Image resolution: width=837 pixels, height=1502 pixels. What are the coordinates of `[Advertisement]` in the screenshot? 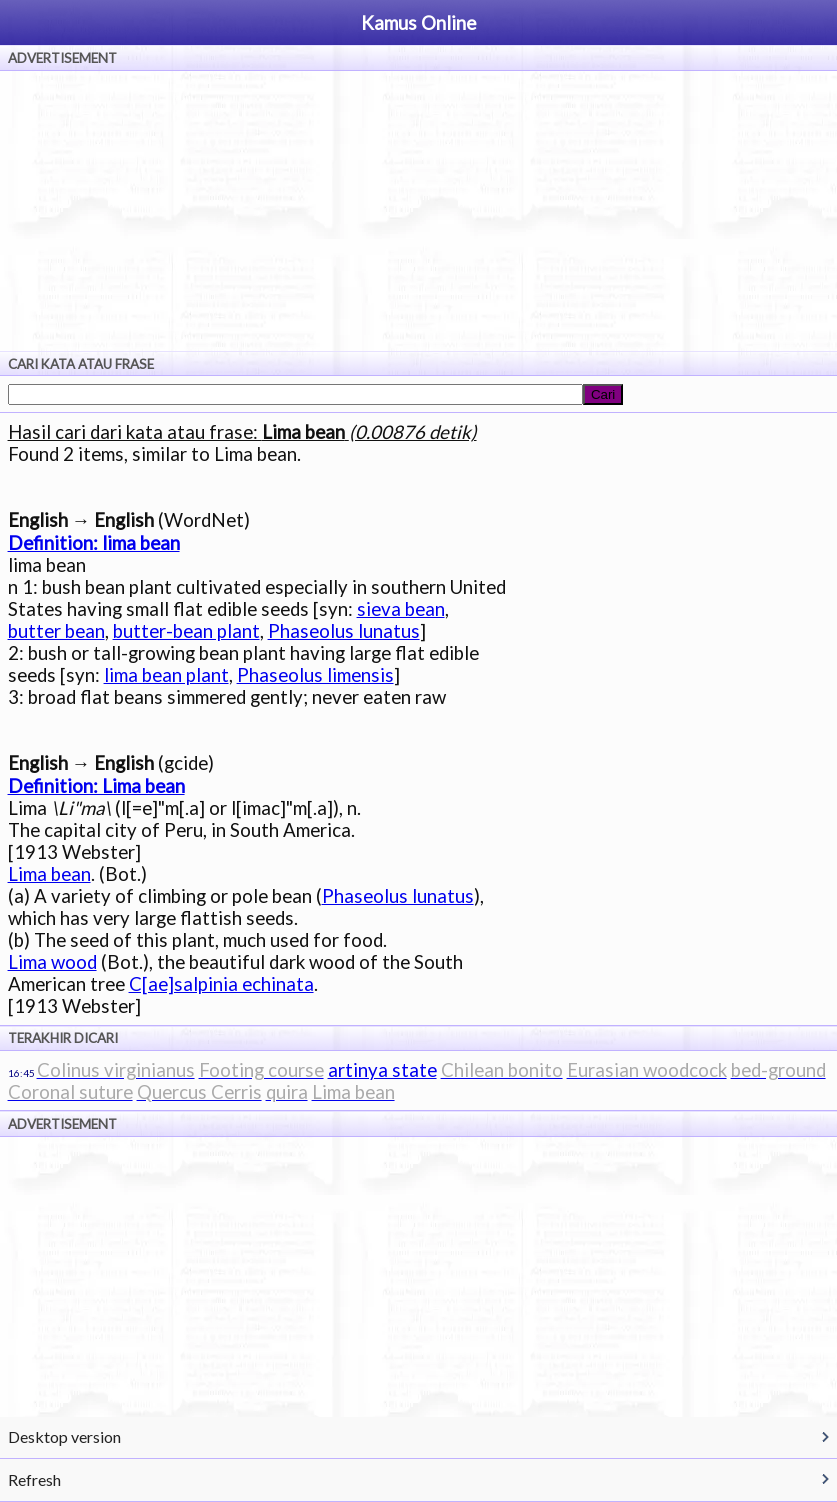 It's located at (418, 211).